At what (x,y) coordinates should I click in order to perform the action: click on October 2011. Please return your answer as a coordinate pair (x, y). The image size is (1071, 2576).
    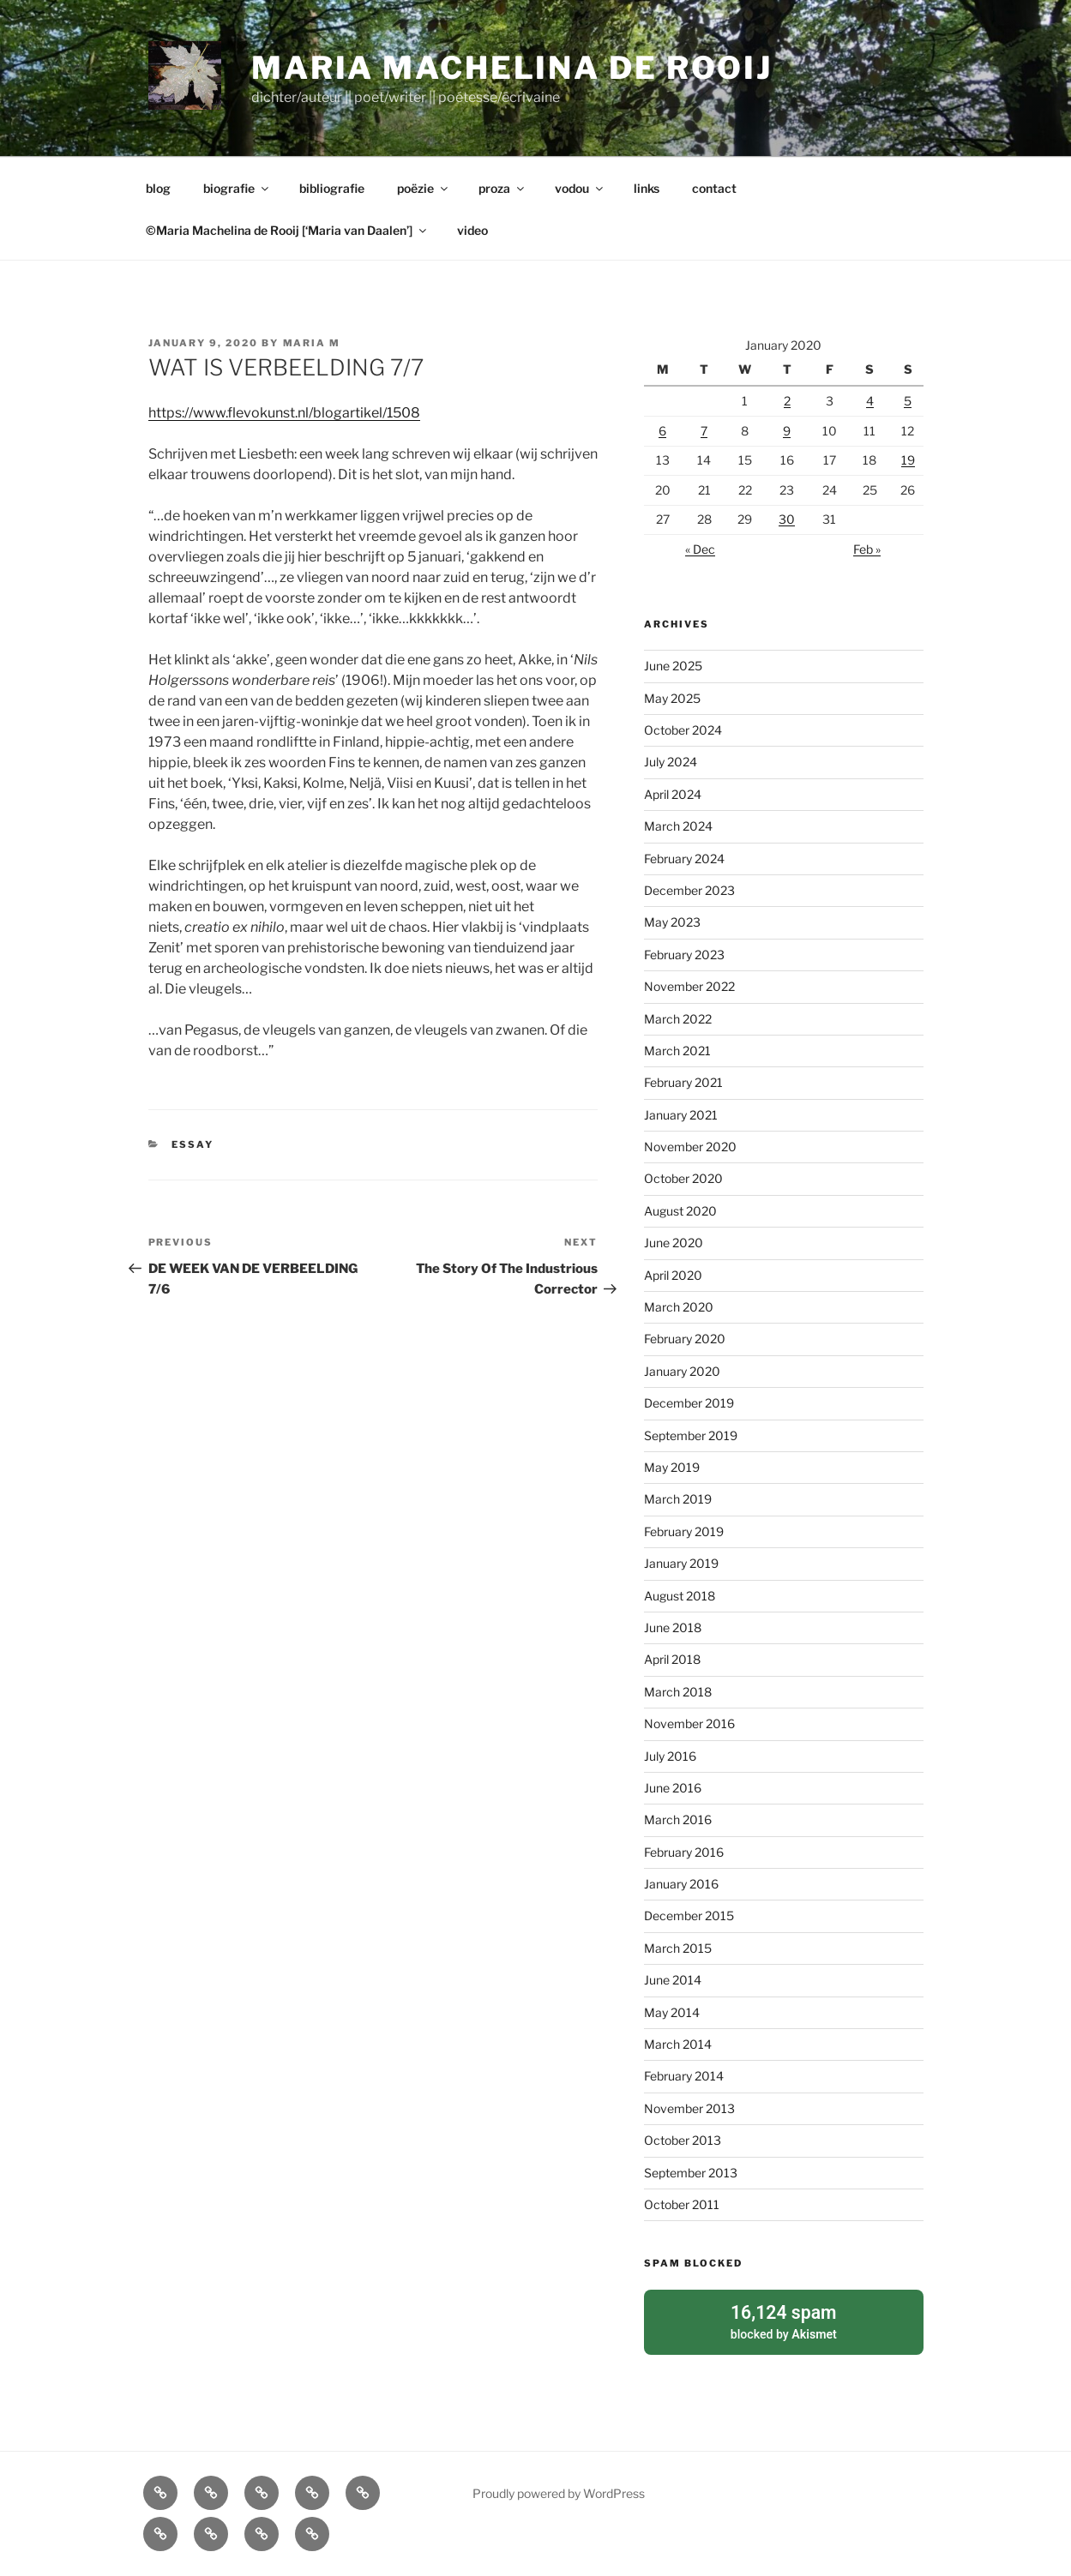
    Looking at the image, I should click on (681, 2204).